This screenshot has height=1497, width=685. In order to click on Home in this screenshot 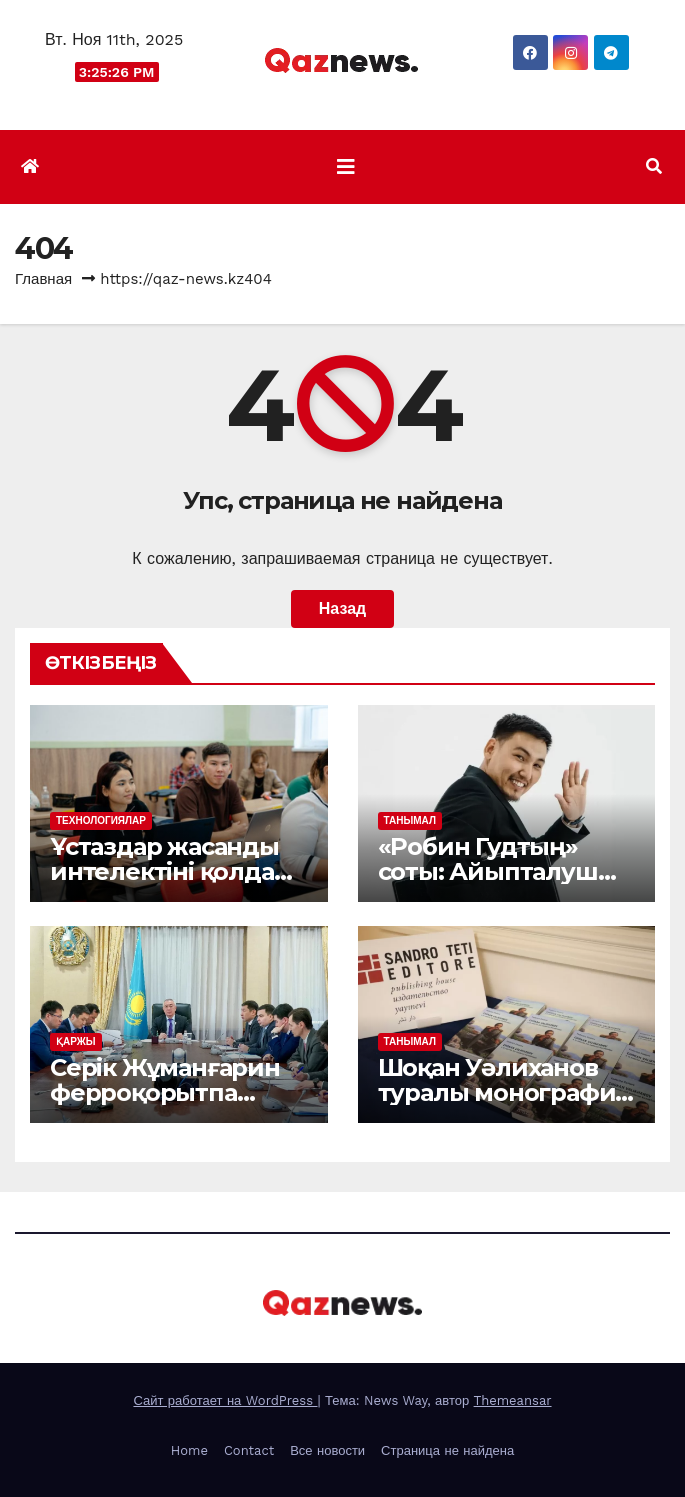, I will do `click(189, 1450)`.